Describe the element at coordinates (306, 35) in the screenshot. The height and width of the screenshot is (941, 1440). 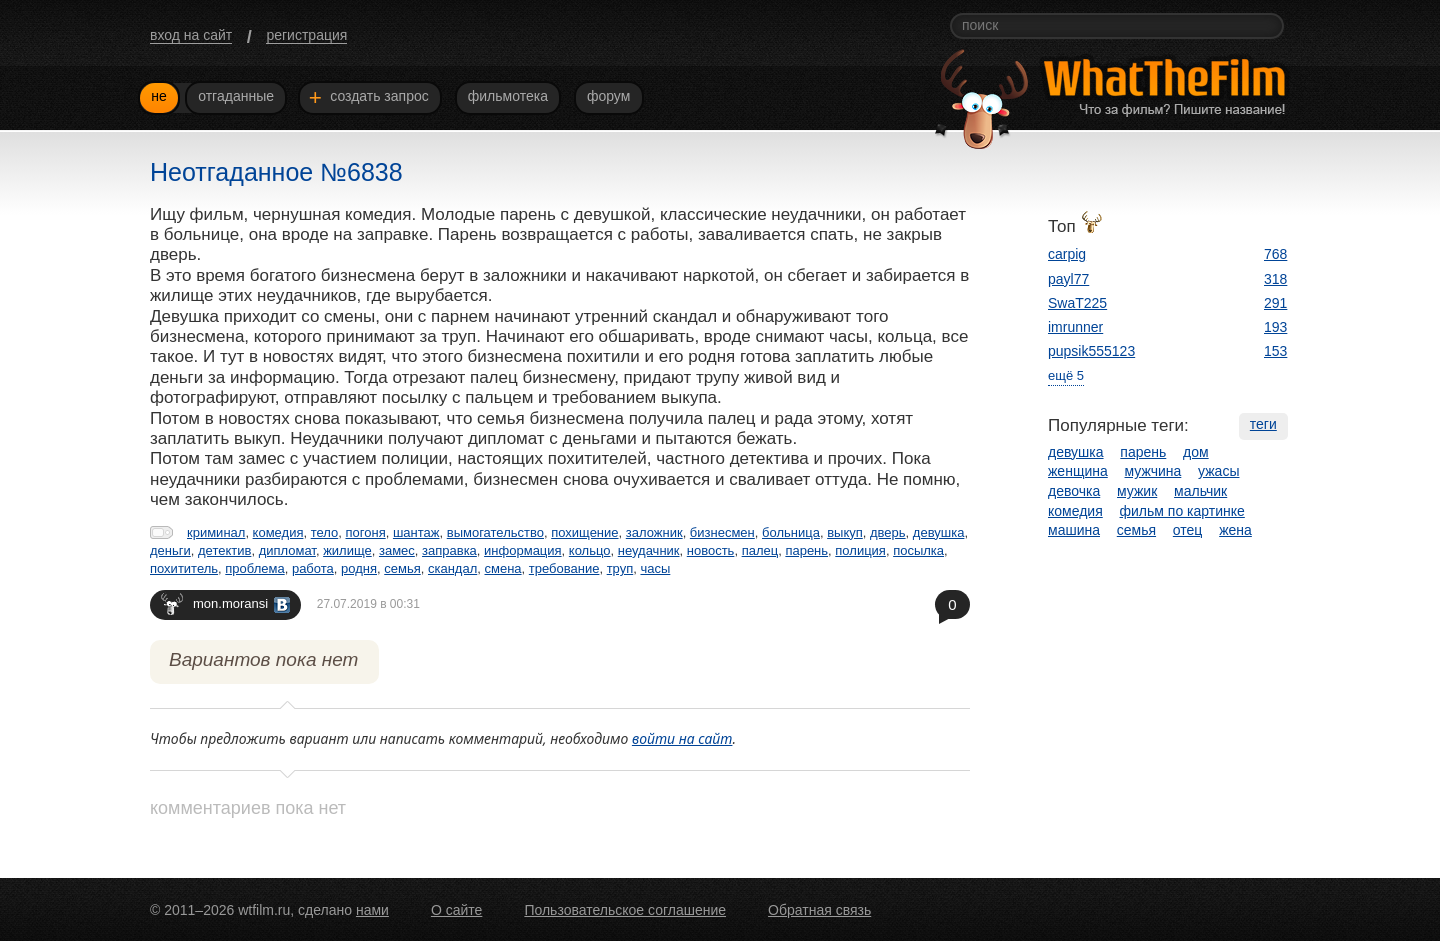
I see `регистрация` at that location.